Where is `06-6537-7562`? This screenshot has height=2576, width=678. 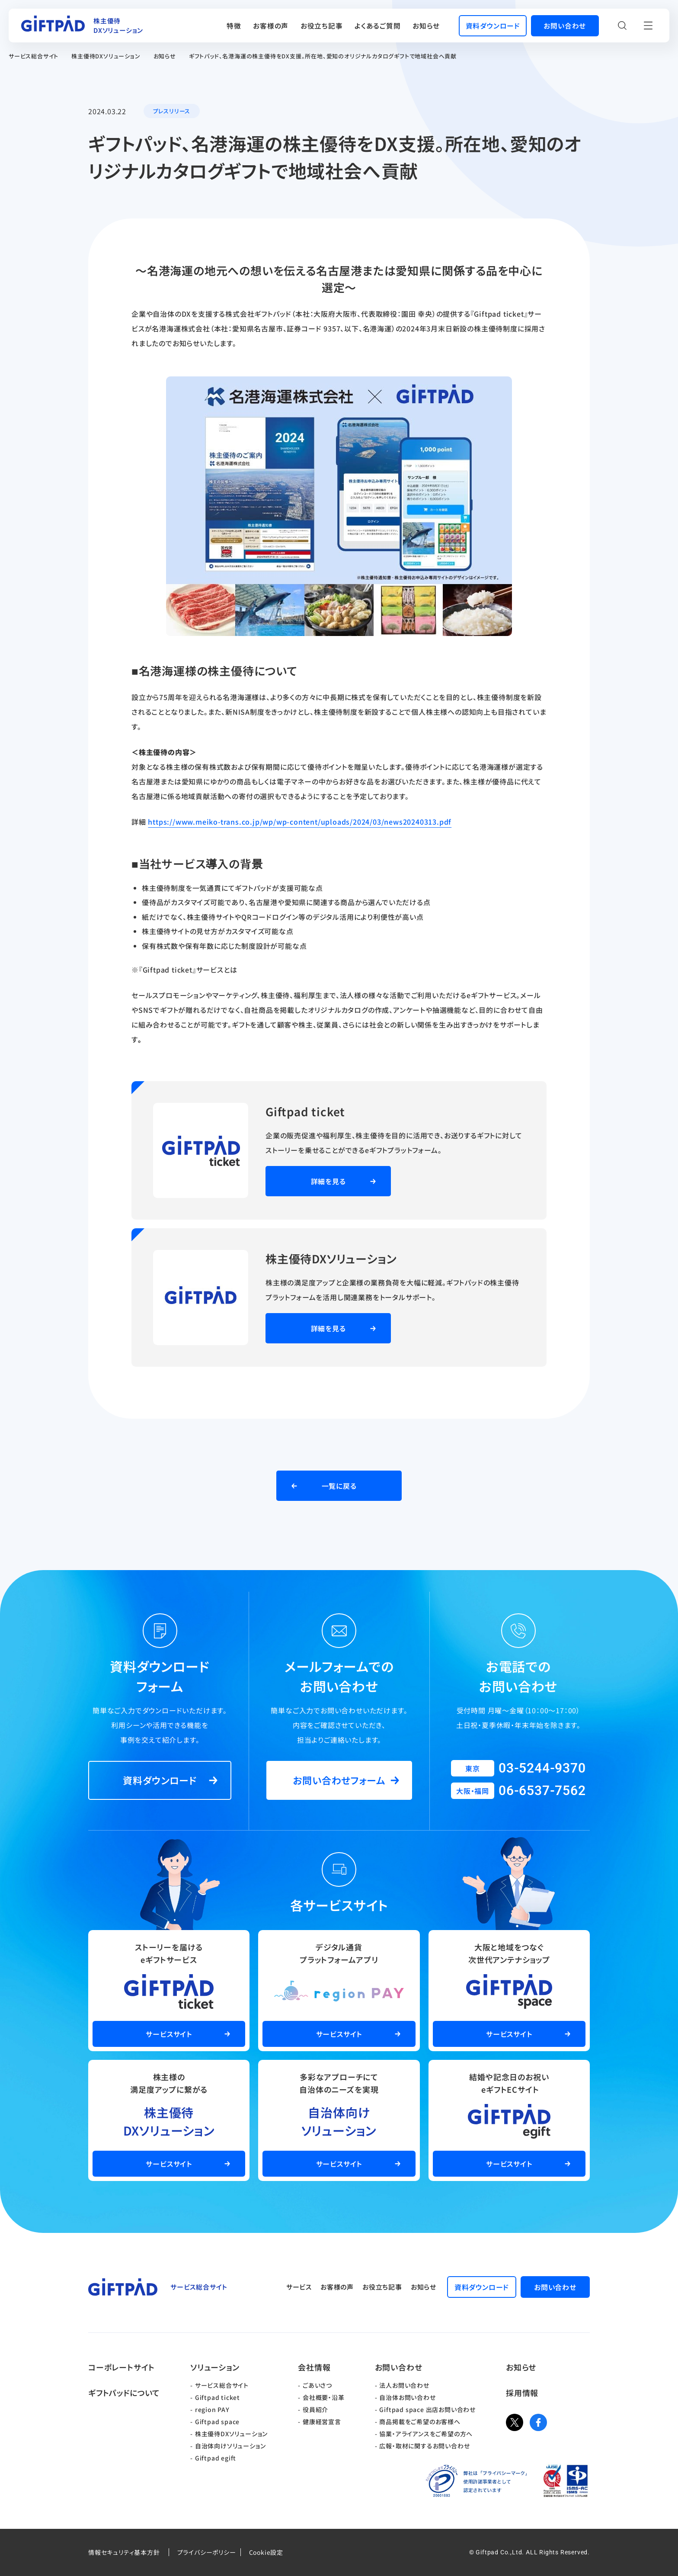
06-6537-7562 is located at coordinates (542, 1790).